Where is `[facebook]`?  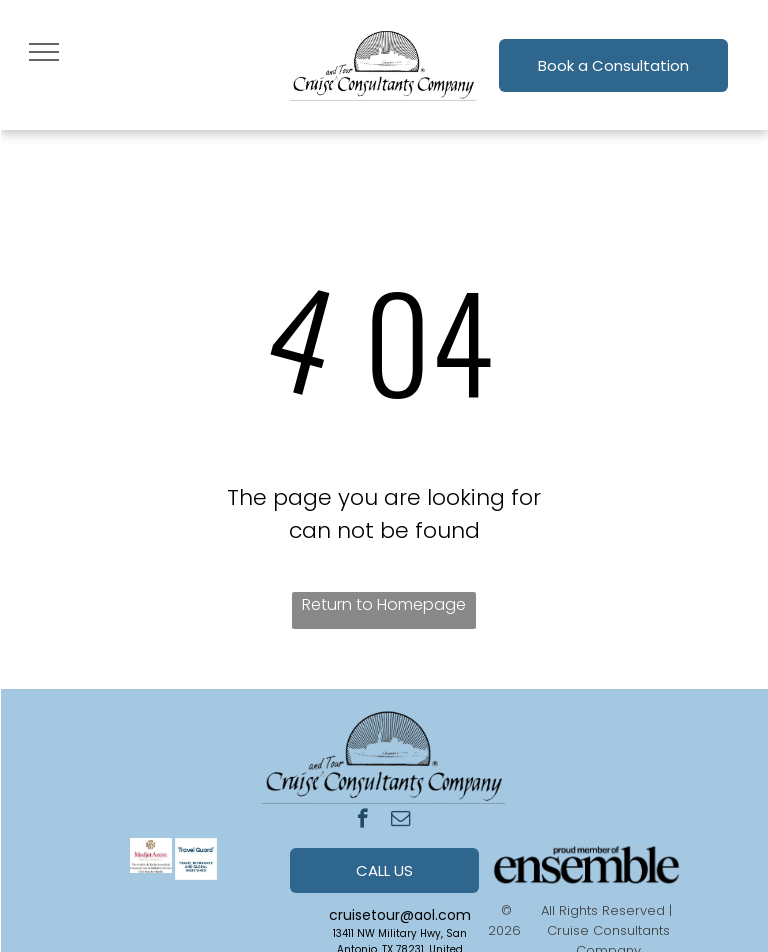
[facebook] is located at coordinates (362, 821).